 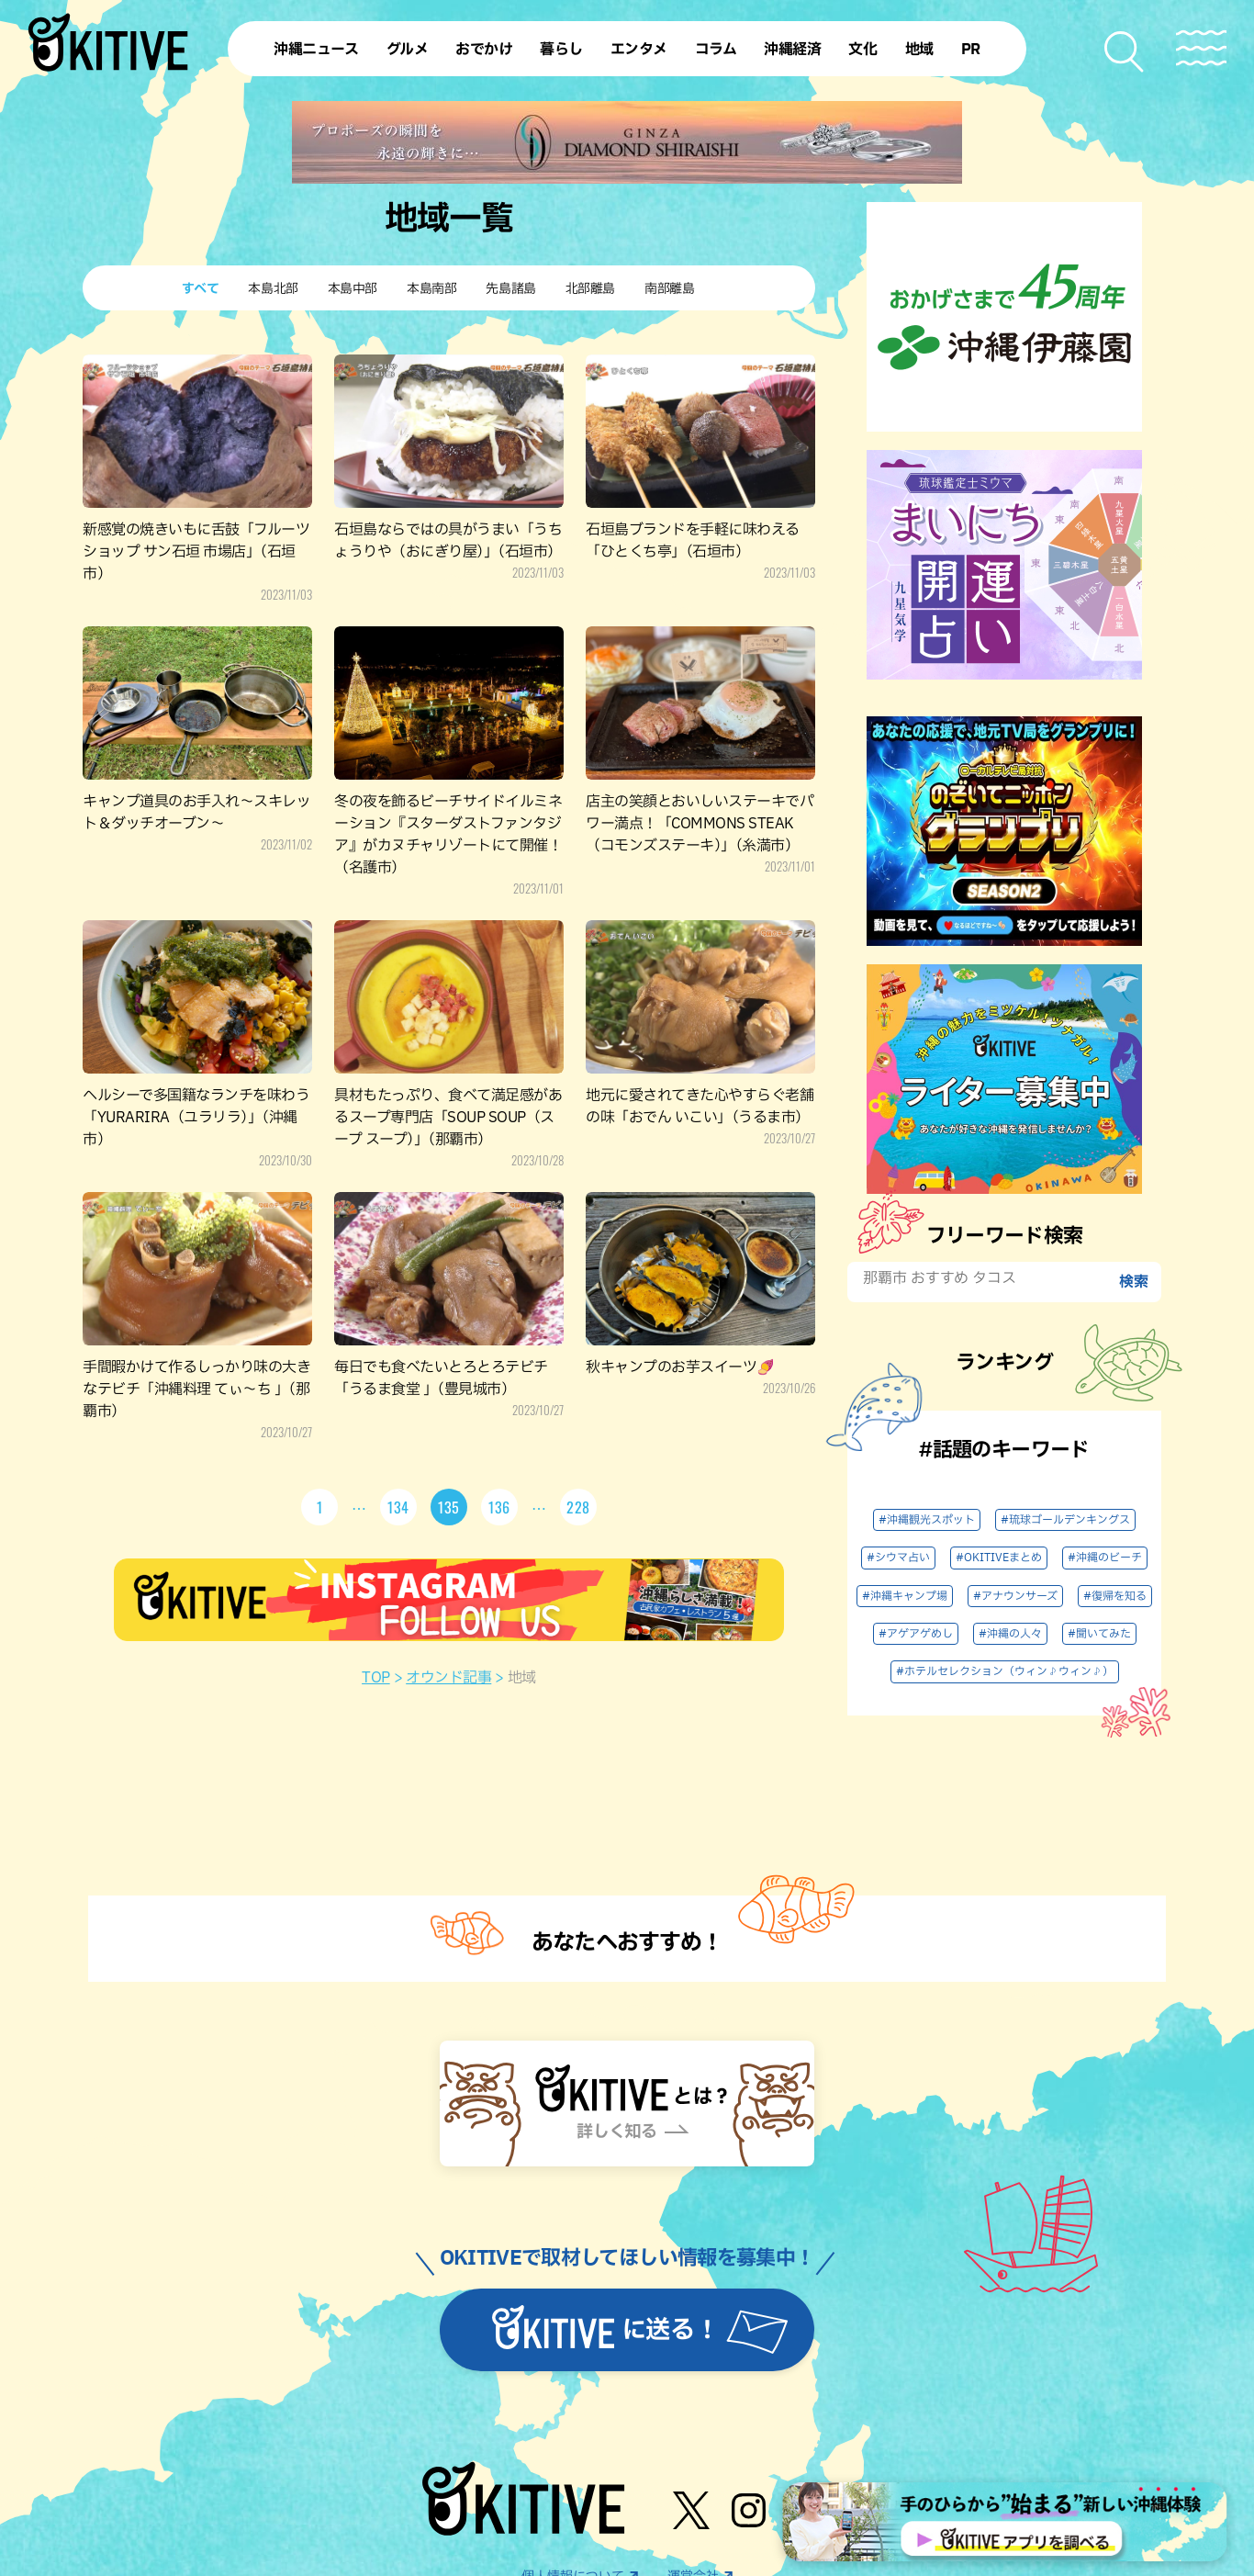 I want to click on #沖縄のビーチ, so click(x=1105, y=1557).